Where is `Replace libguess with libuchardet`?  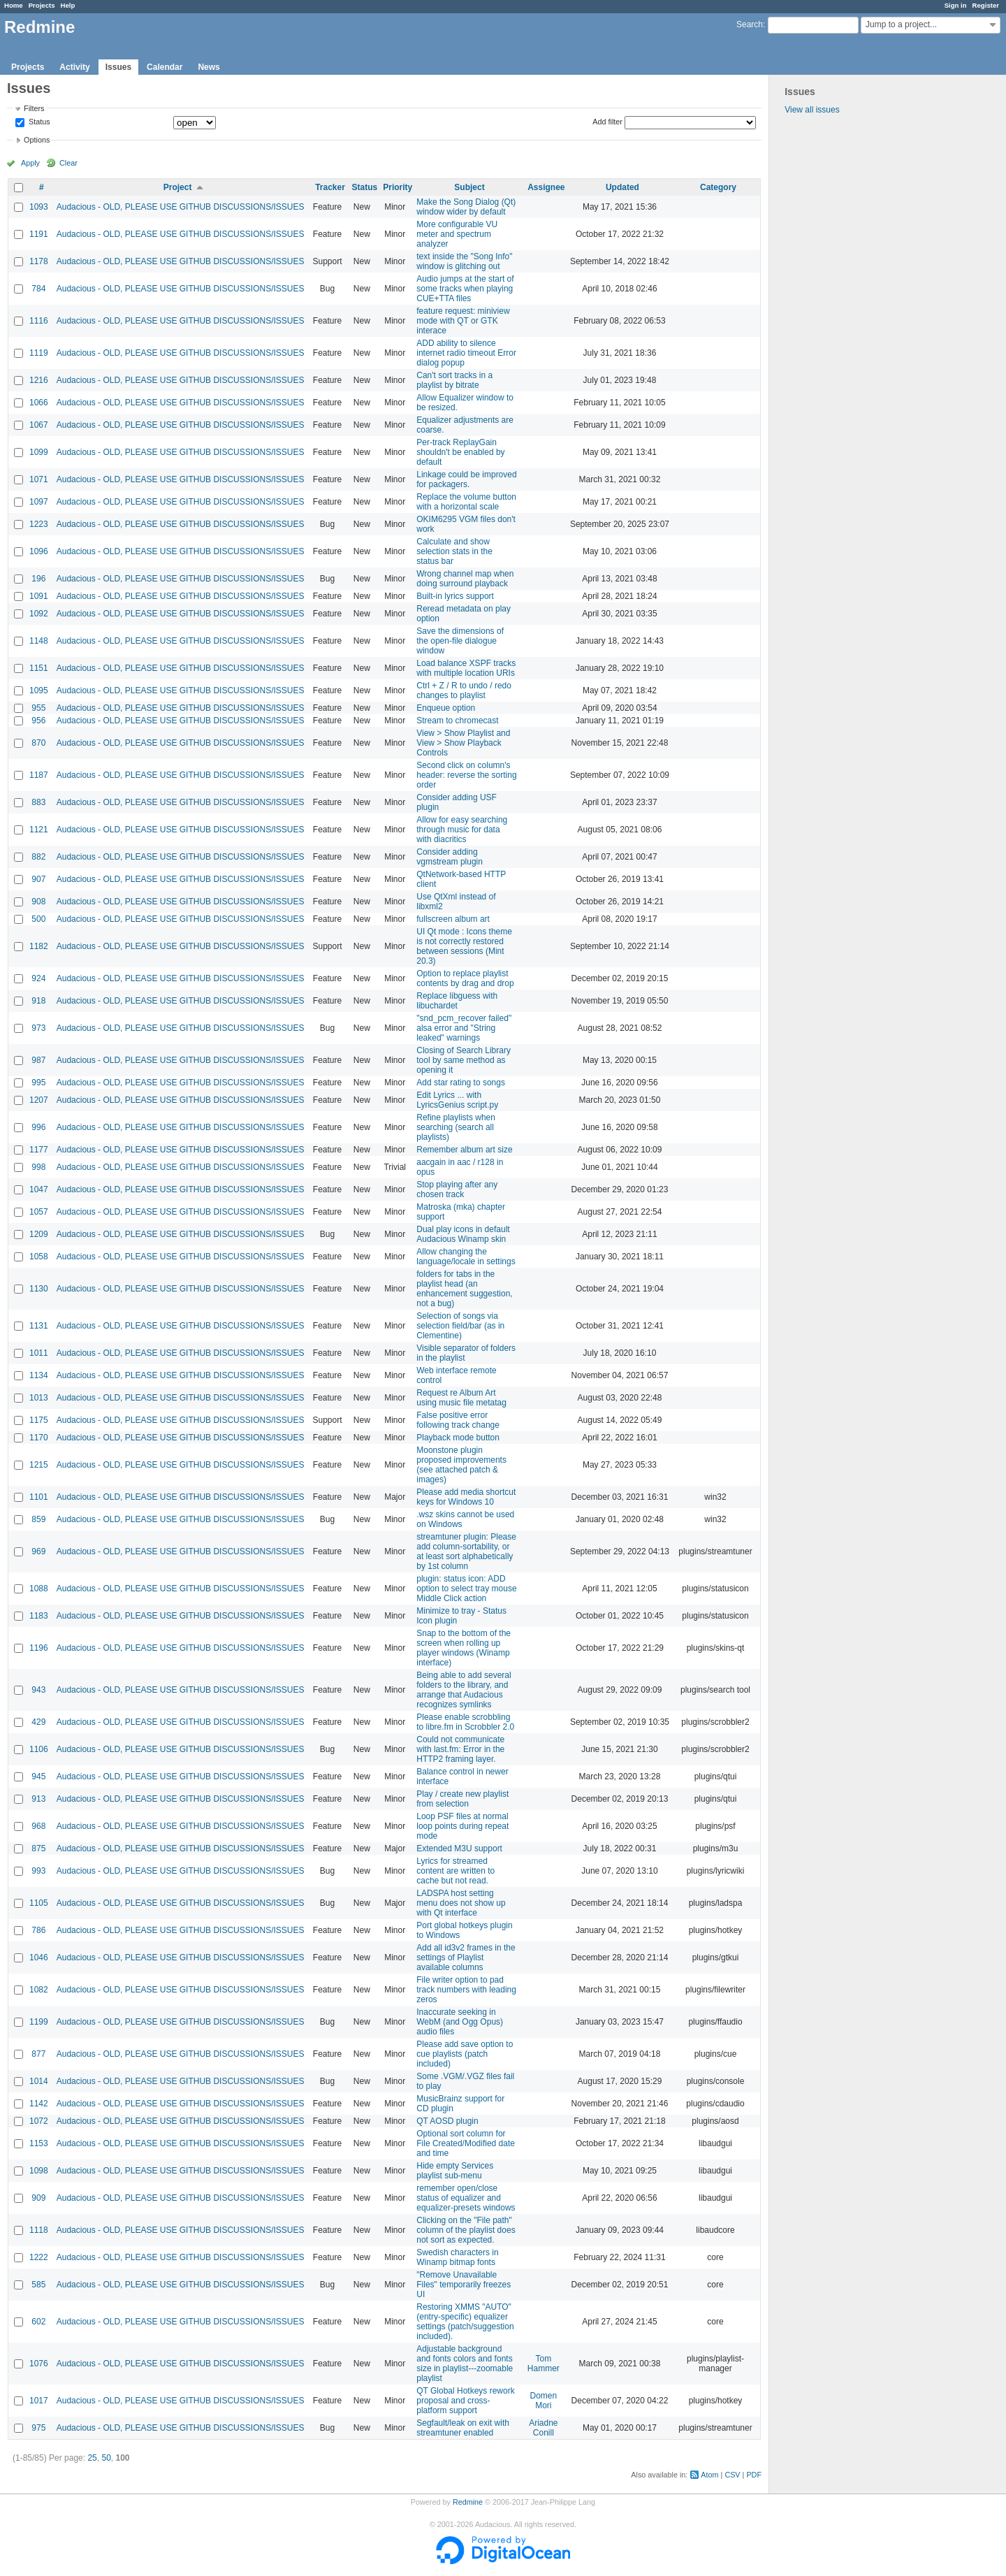 Replace libguess with libuchardet is located at coordinates (456, 1001).